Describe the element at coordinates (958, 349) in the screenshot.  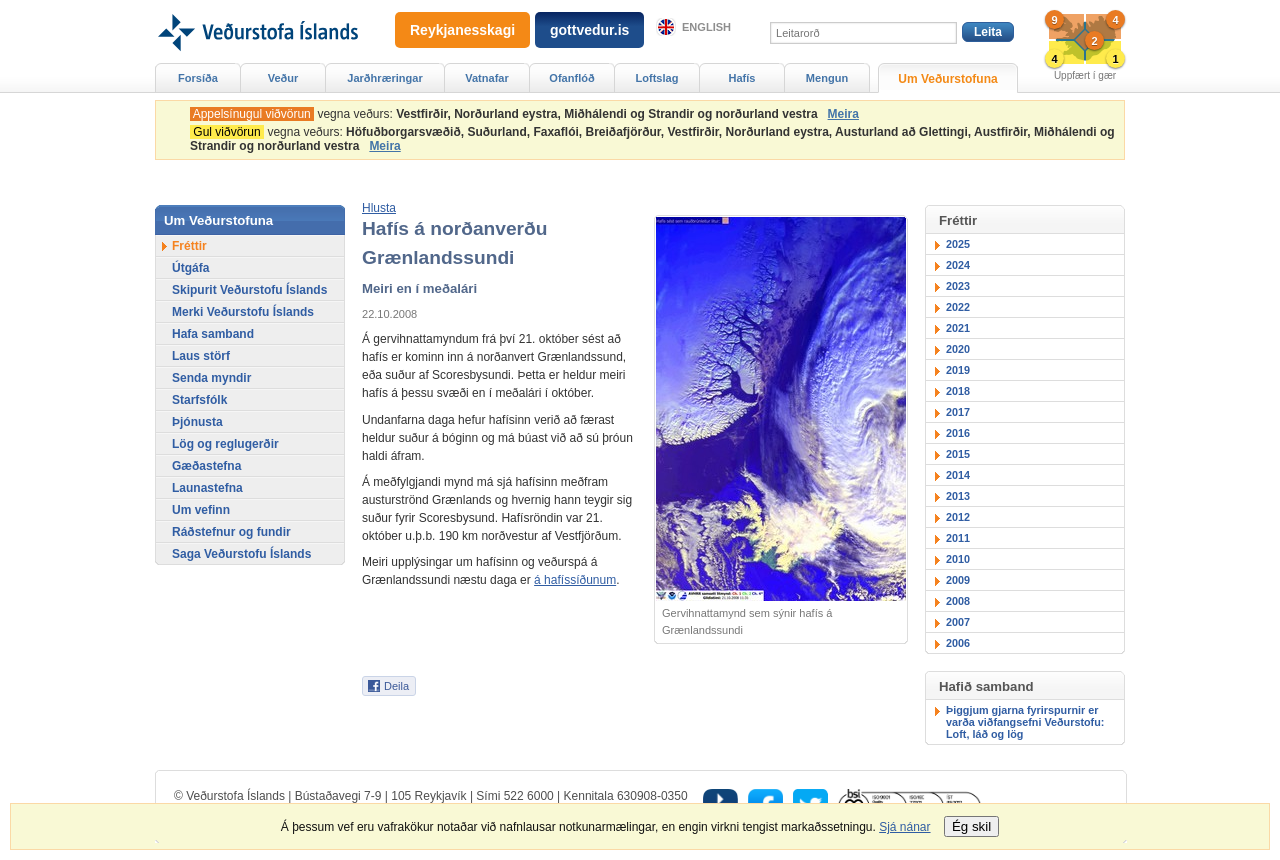
I see `2020` at that location.